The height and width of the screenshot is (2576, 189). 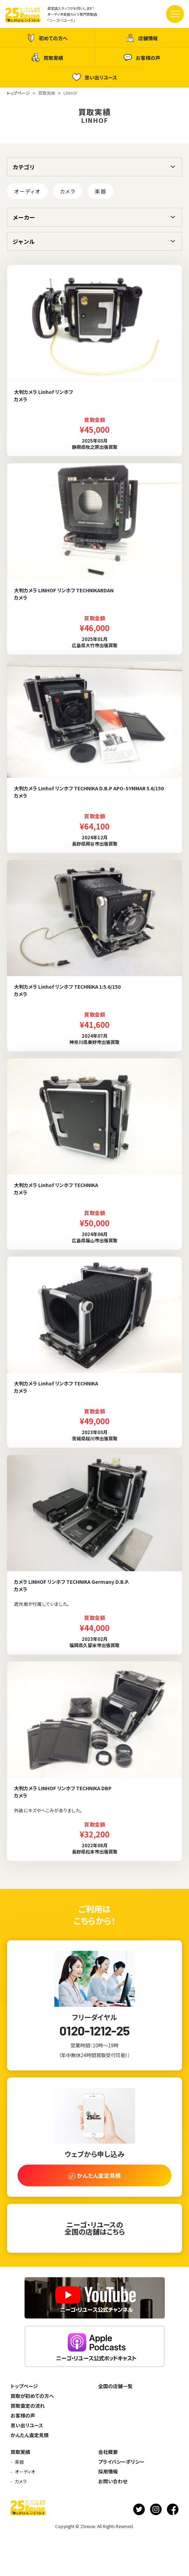 I want to click on 会社概要, so click(x=108, y=2451).